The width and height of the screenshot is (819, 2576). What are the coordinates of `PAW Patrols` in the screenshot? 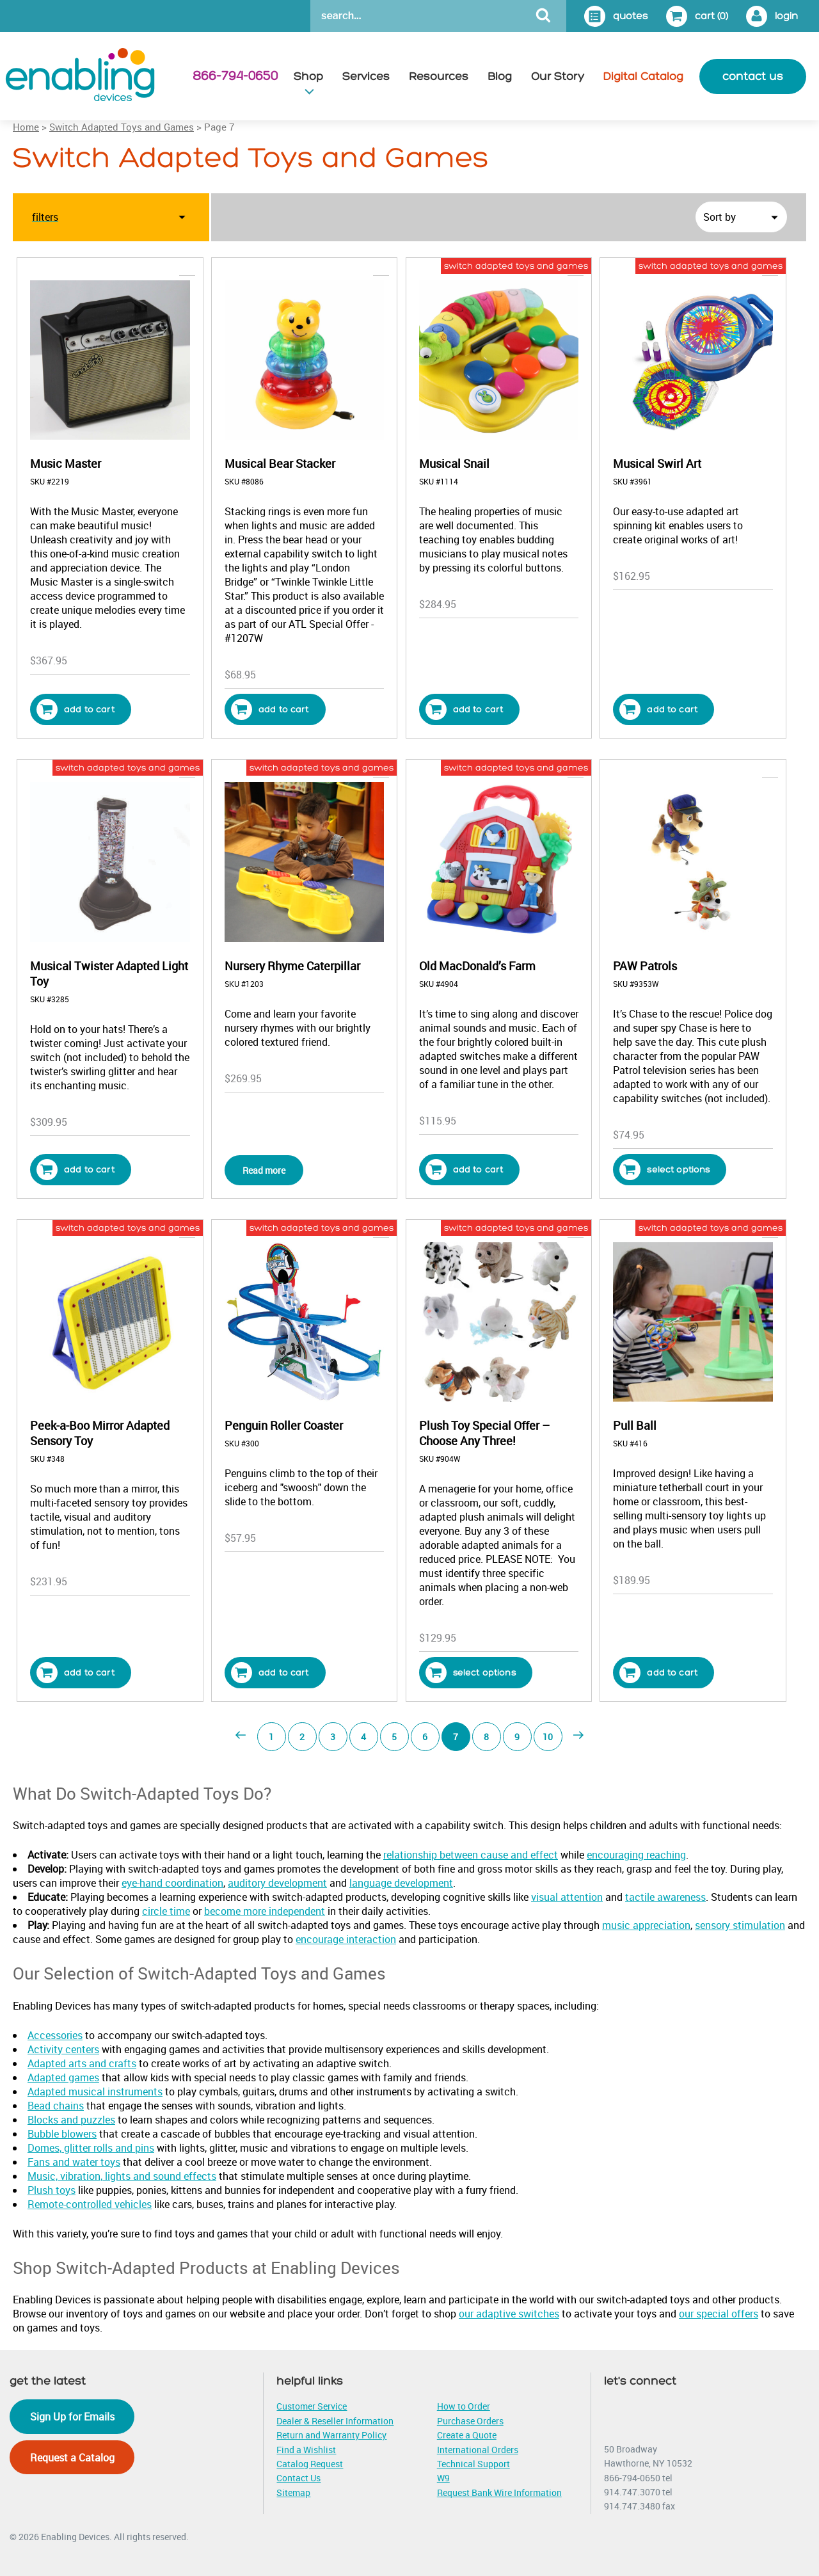 It's located at (645, 965).